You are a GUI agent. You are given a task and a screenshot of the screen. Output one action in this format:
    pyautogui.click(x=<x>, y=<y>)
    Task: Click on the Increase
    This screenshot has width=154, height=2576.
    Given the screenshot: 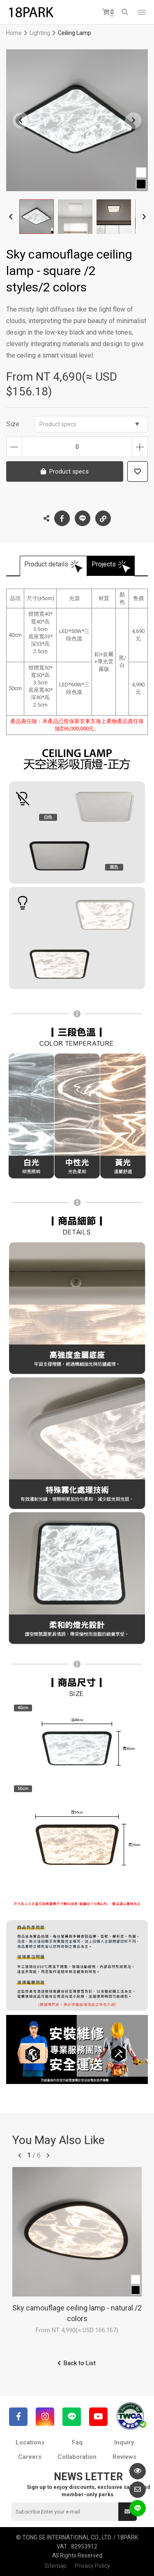 What is the action you would take?
    pyautogui.click(x=140, y=447)
    